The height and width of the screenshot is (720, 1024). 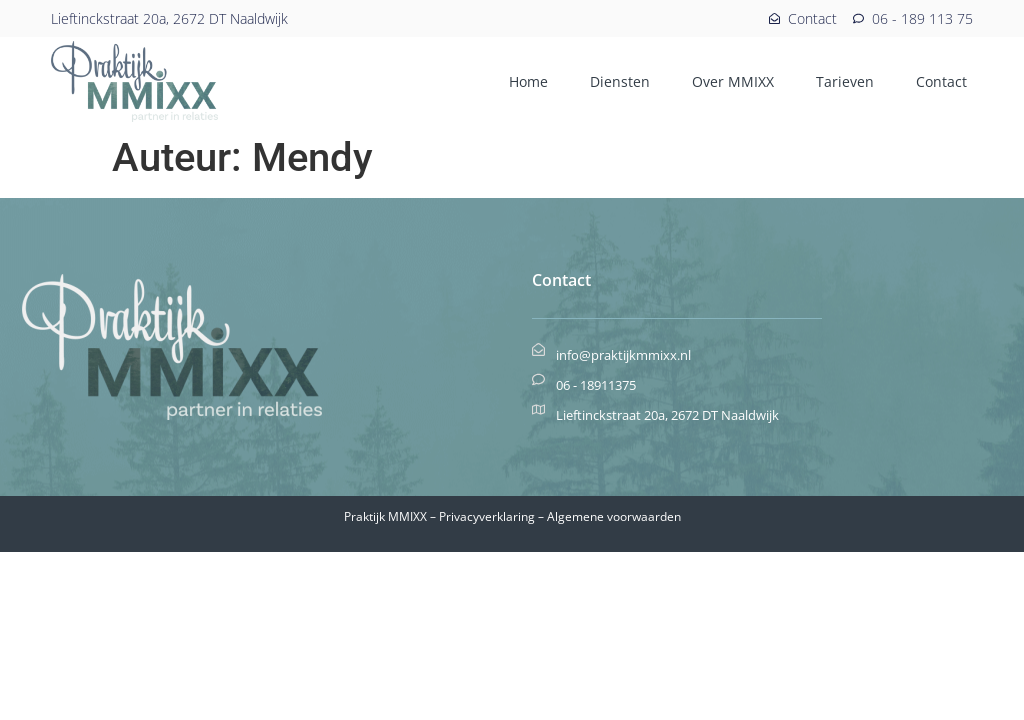 What do you see at coordinates (487, 516) in the screenshot?
I see `Privacyverklaring` at bounding box center [487, 516].